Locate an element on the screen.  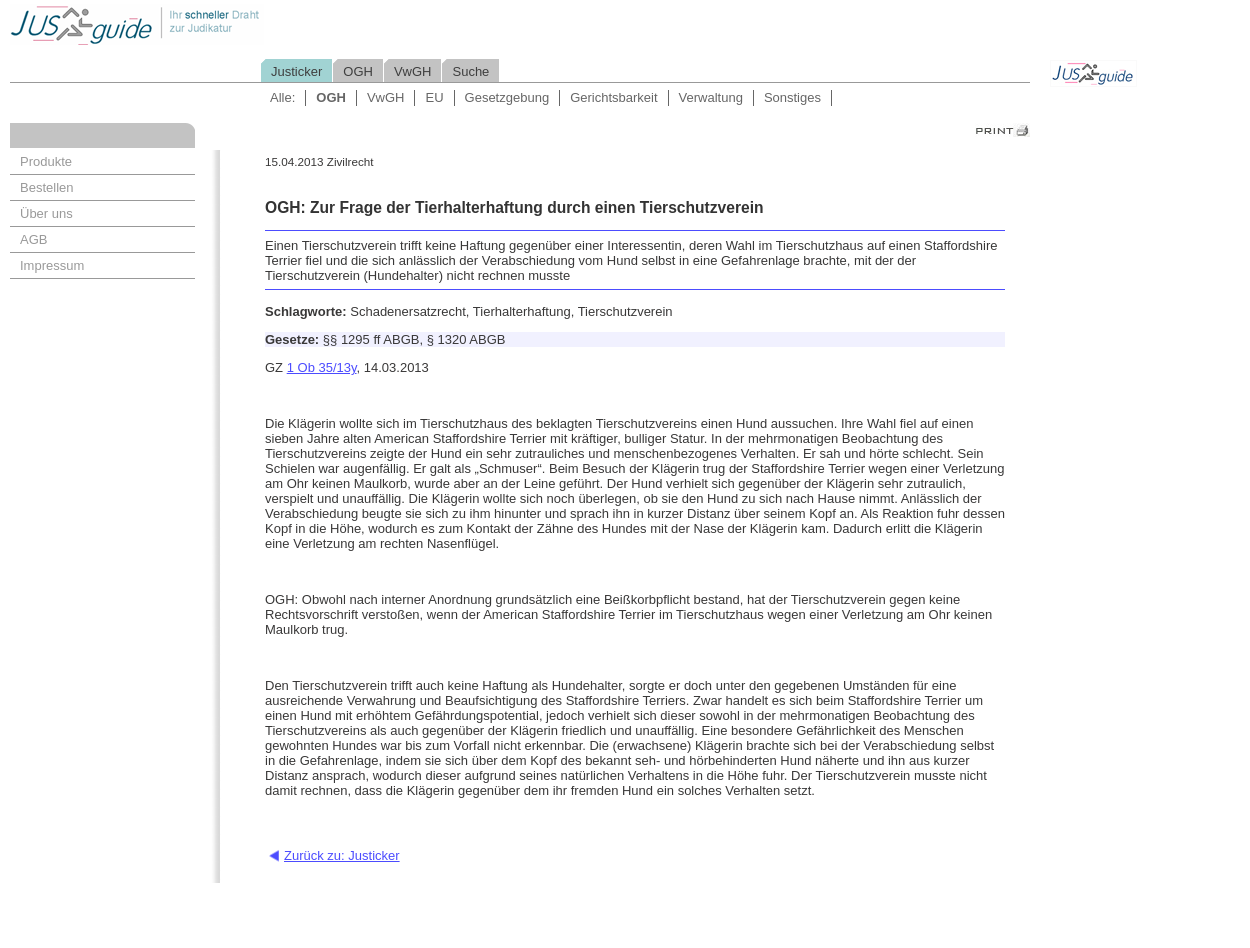
EU is located at coordinates (434, 97).